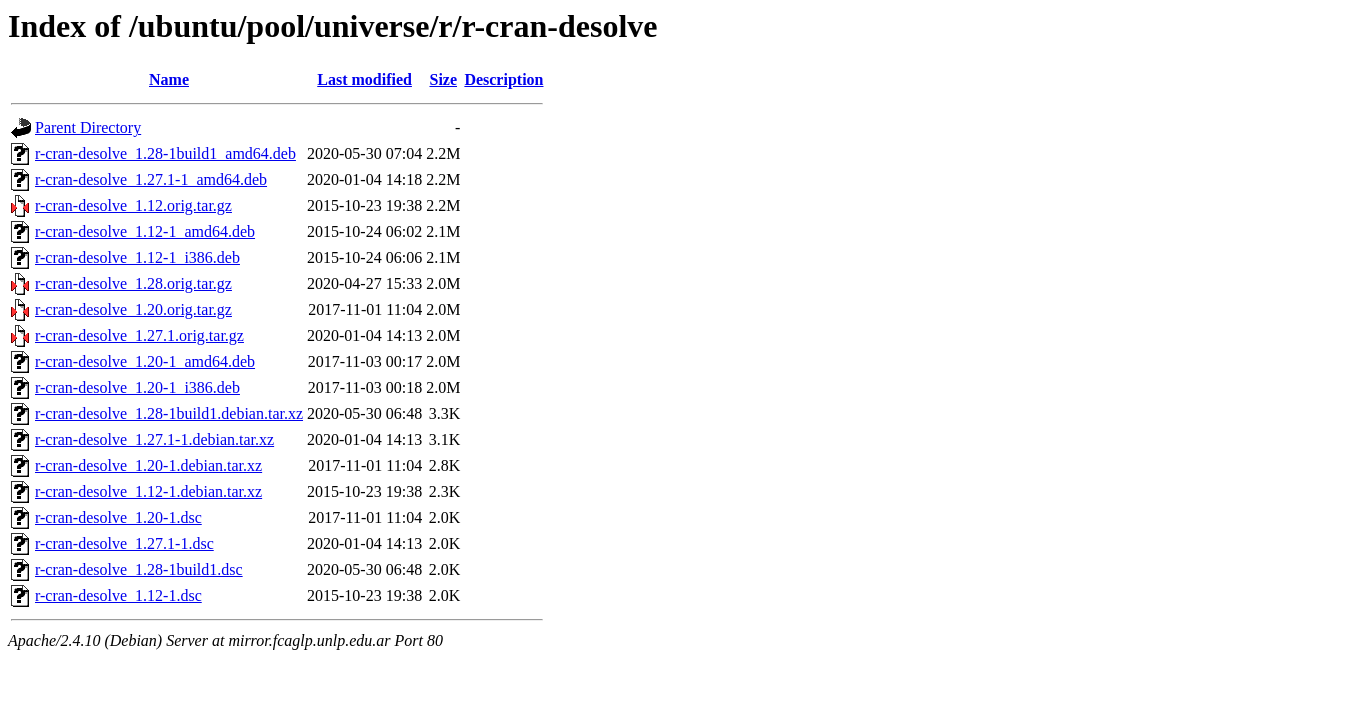 The image size is (1372, 720). I want to click on r-cran-desolve_1.20-1_i386.deb, so click(137, 387).